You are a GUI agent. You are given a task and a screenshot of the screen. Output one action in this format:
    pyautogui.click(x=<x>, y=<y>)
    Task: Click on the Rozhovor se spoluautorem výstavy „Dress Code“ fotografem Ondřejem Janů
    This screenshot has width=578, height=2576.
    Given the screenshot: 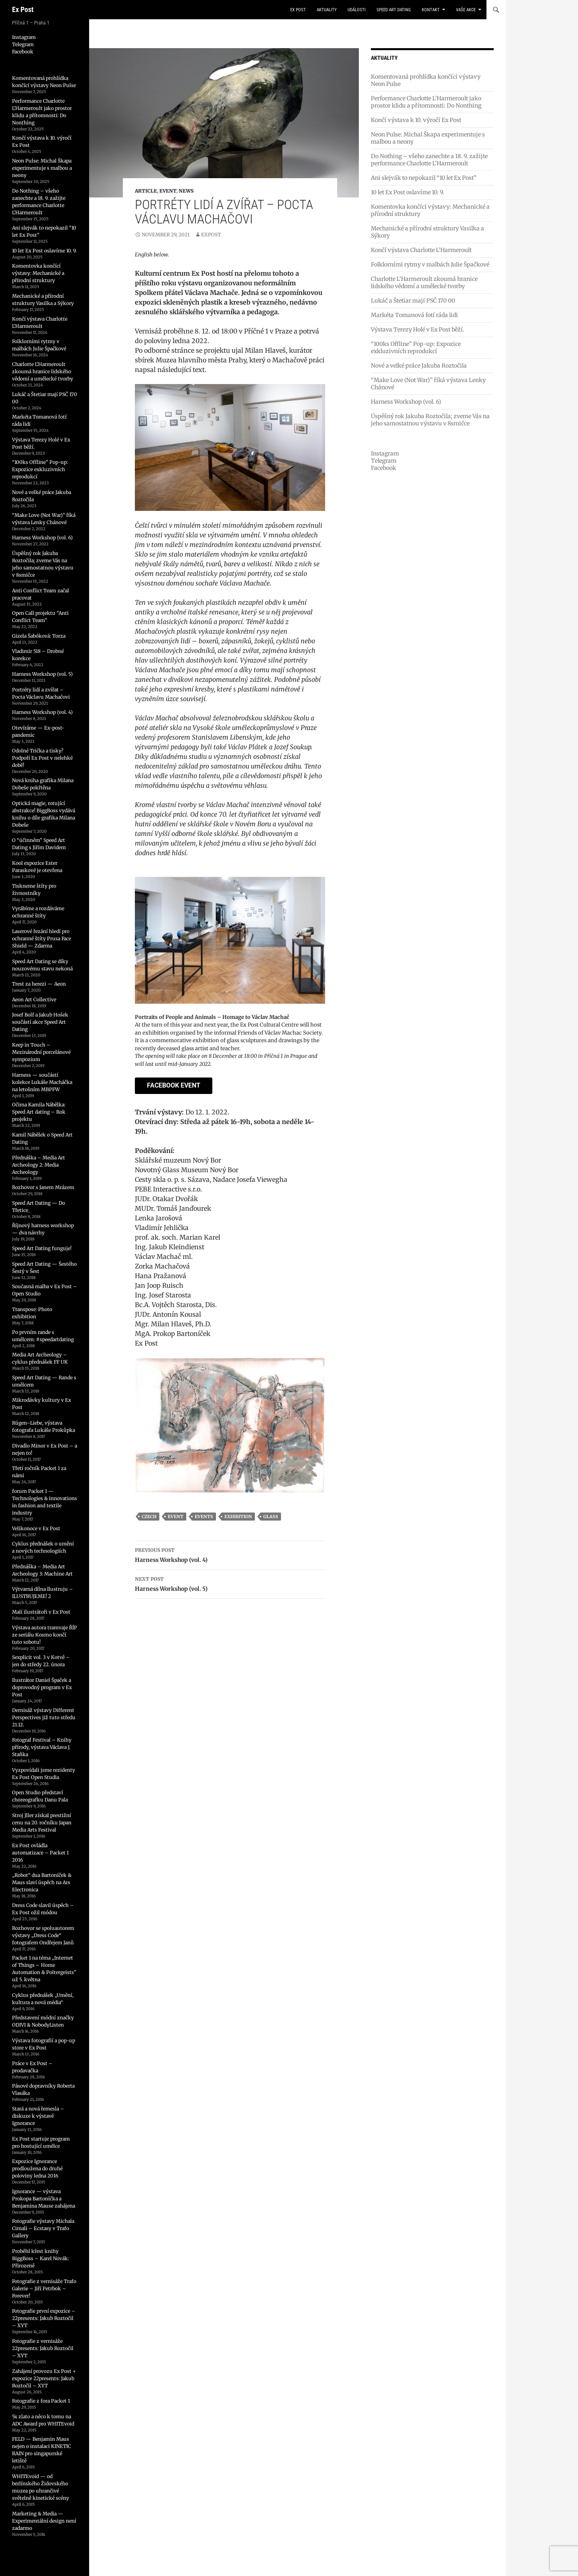 What is the action you would take?
    pyautogui.click(x=43, y=1935)
    